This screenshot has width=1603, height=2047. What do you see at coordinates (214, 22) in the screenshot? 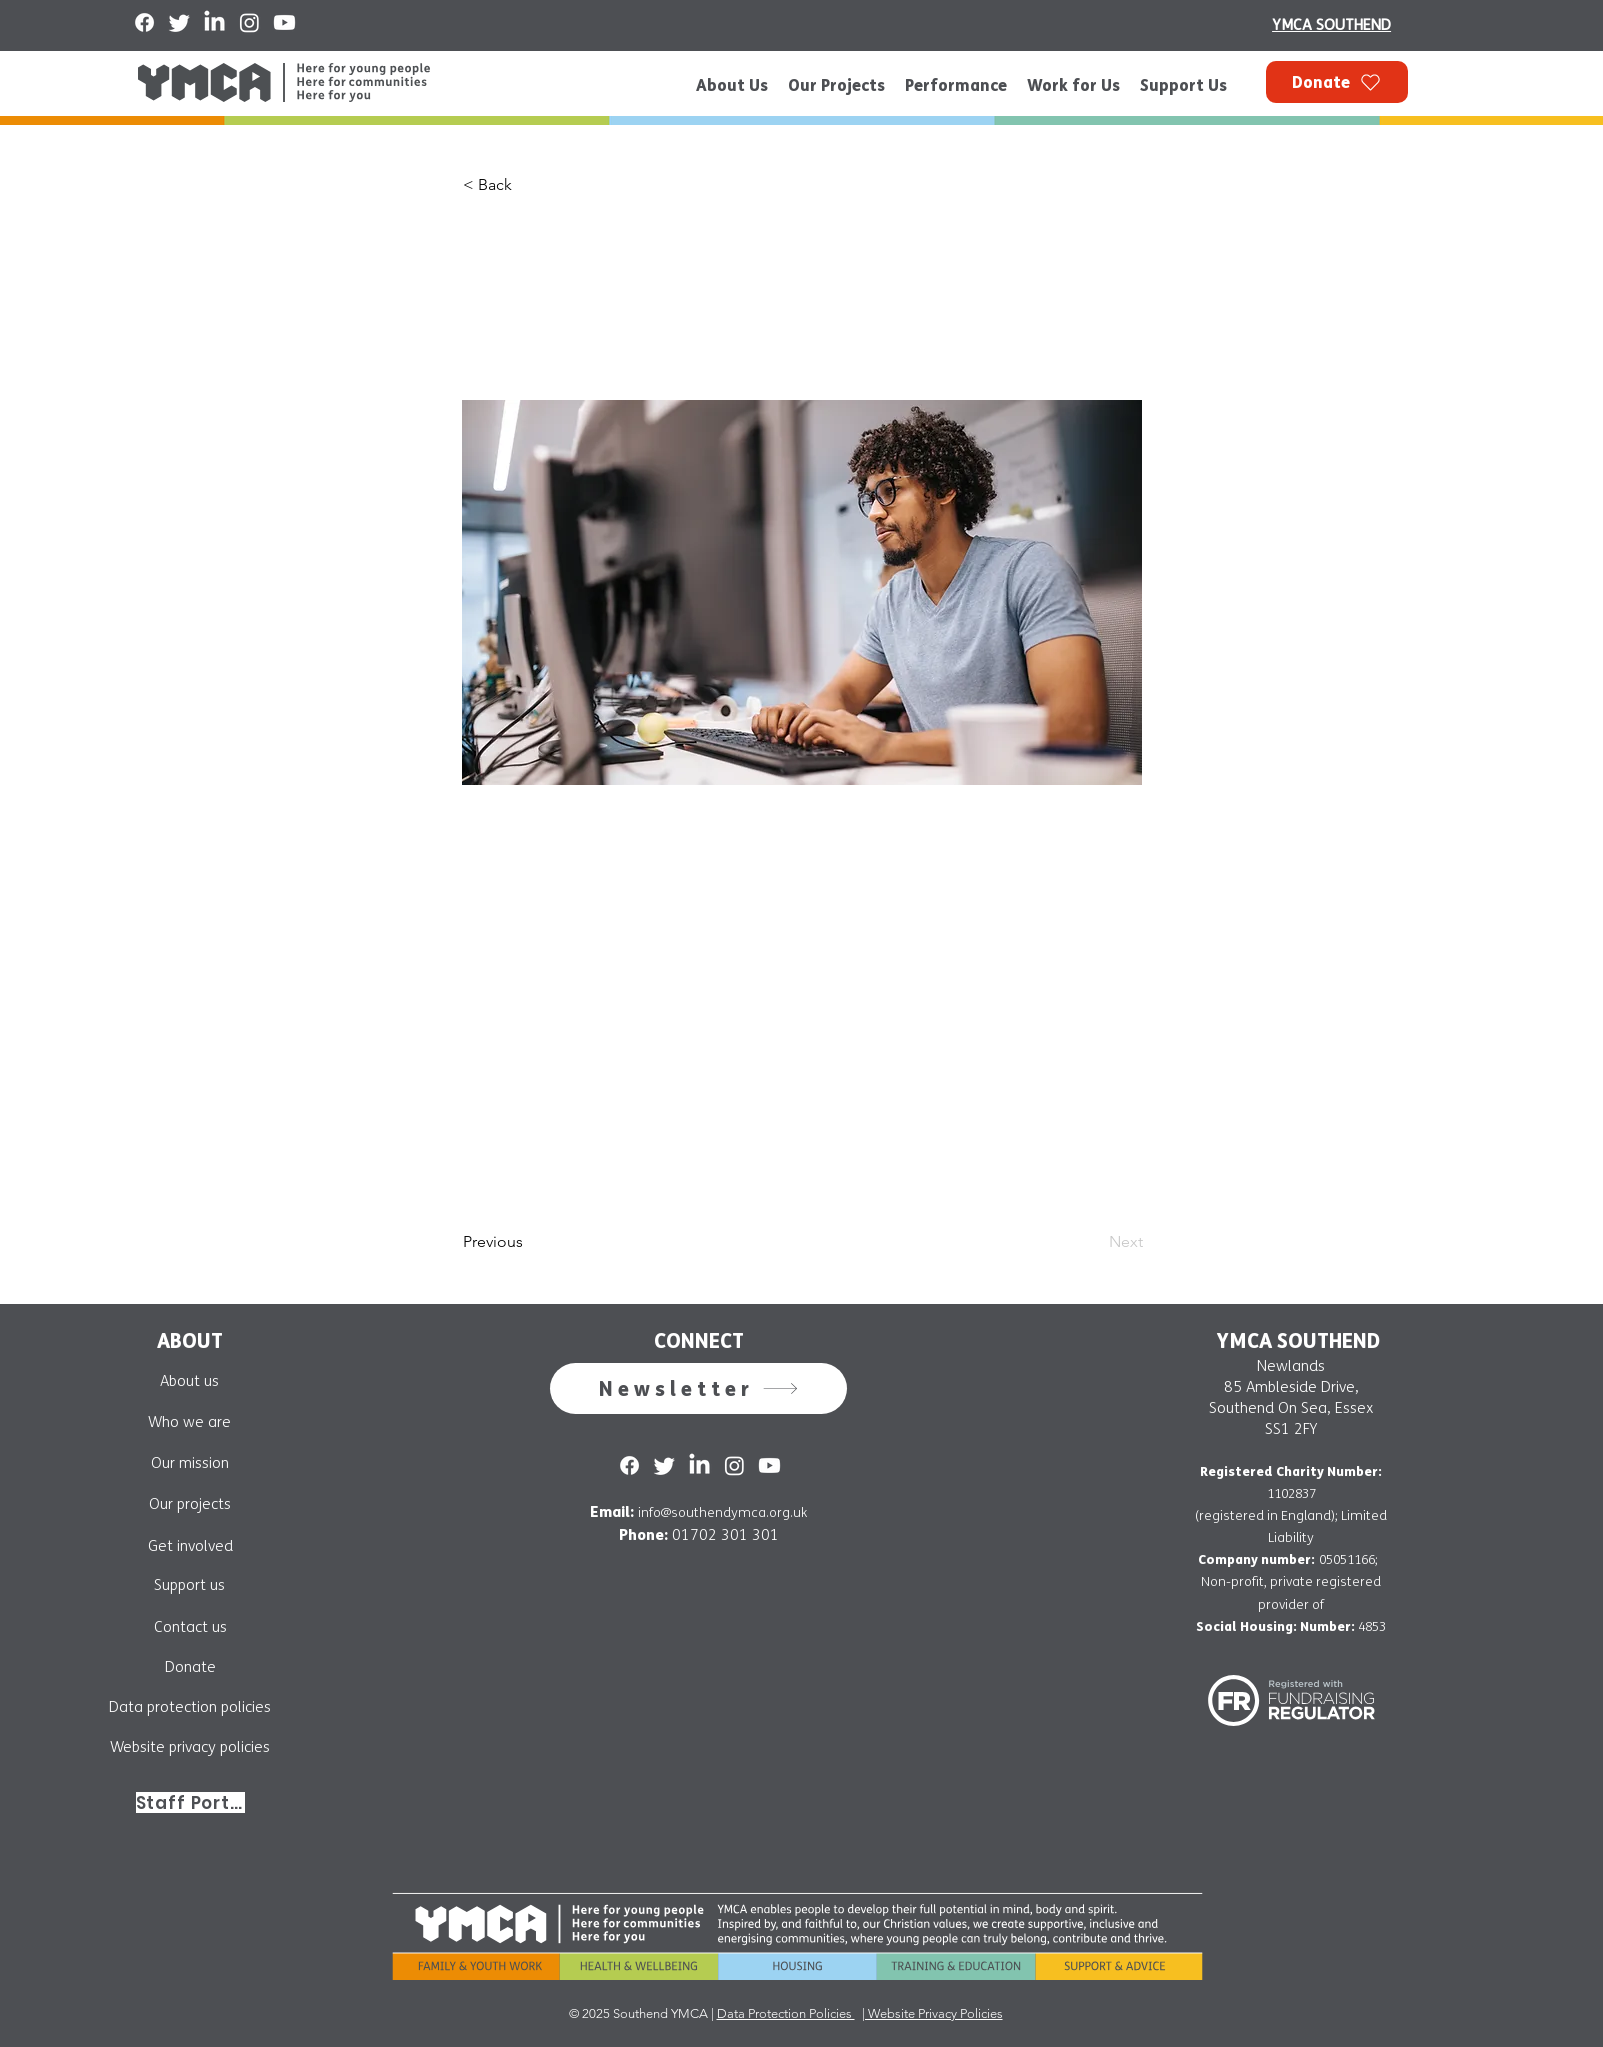
I see `[LinkedIn]` at bounding box center [214, 22].